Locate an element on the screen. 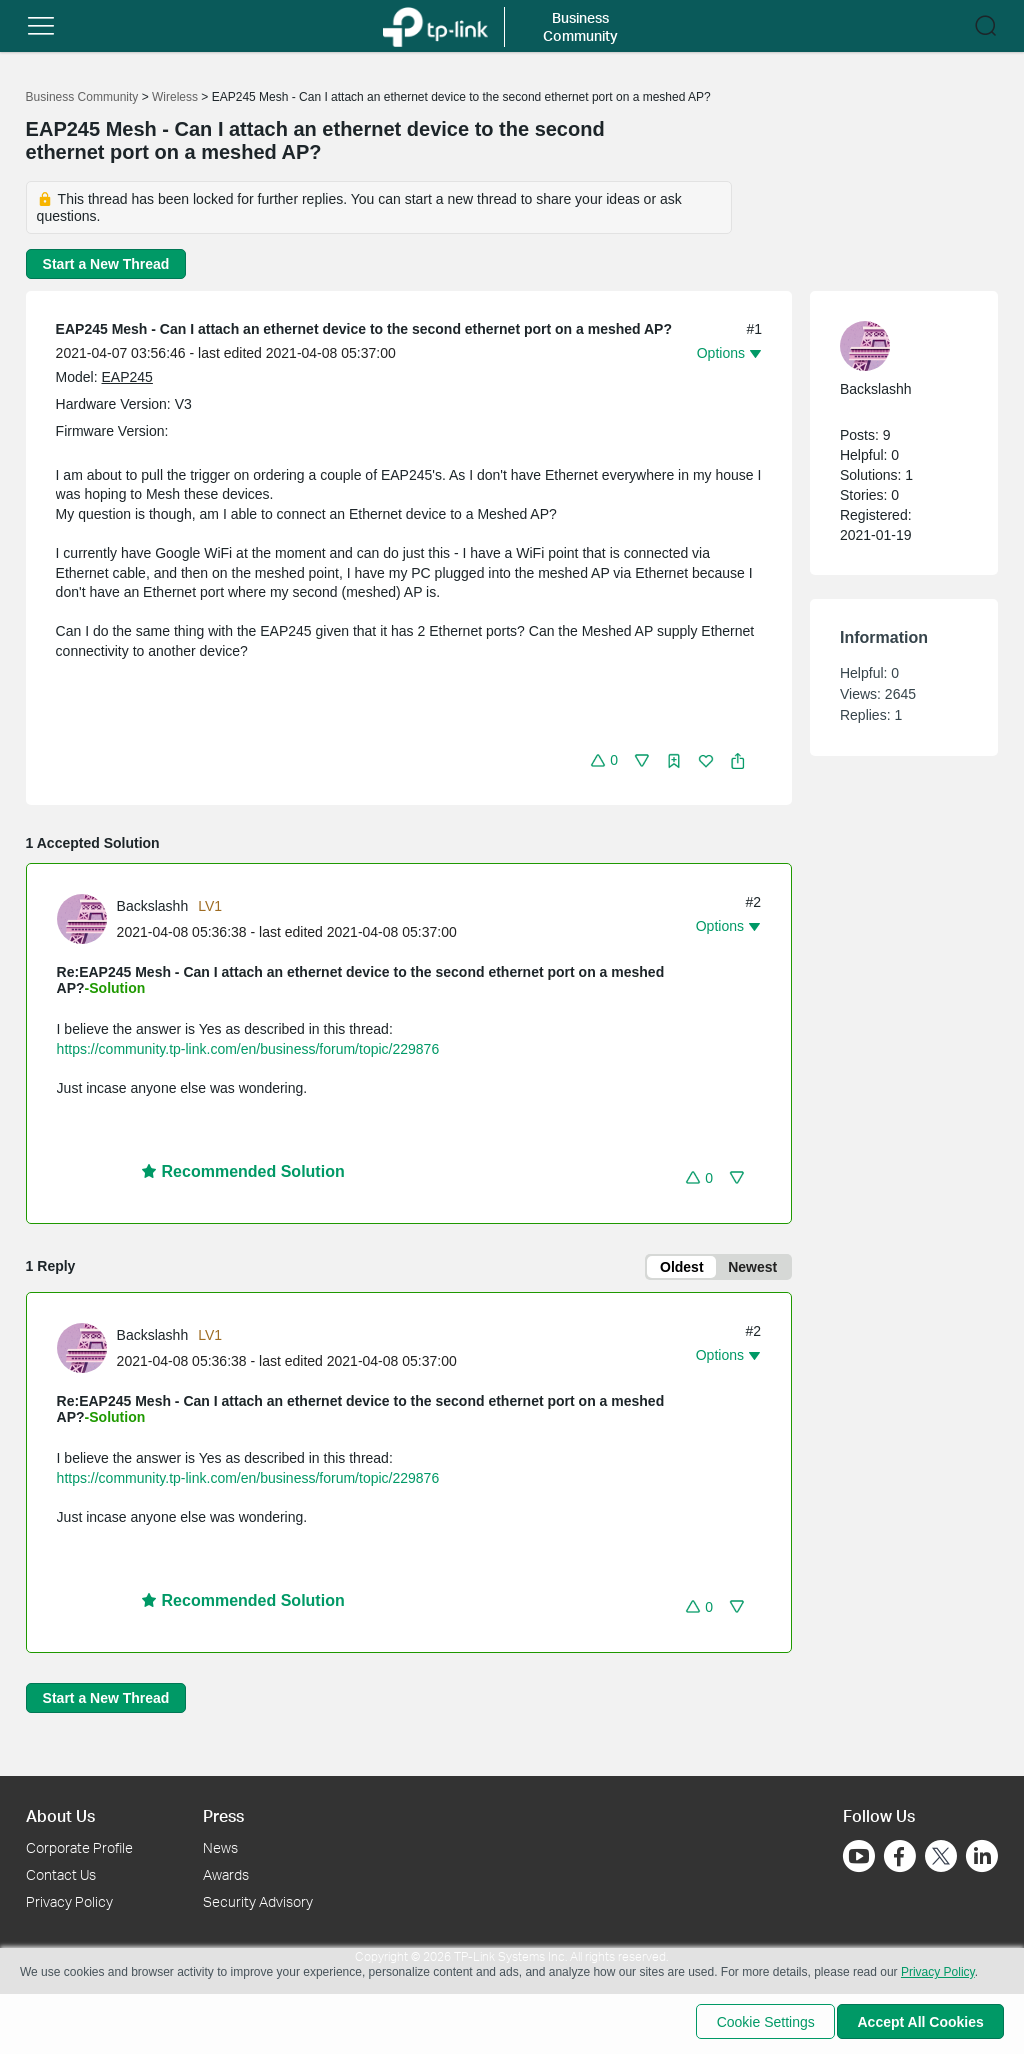  Security Advisory is located at coordinates (258, 1901).